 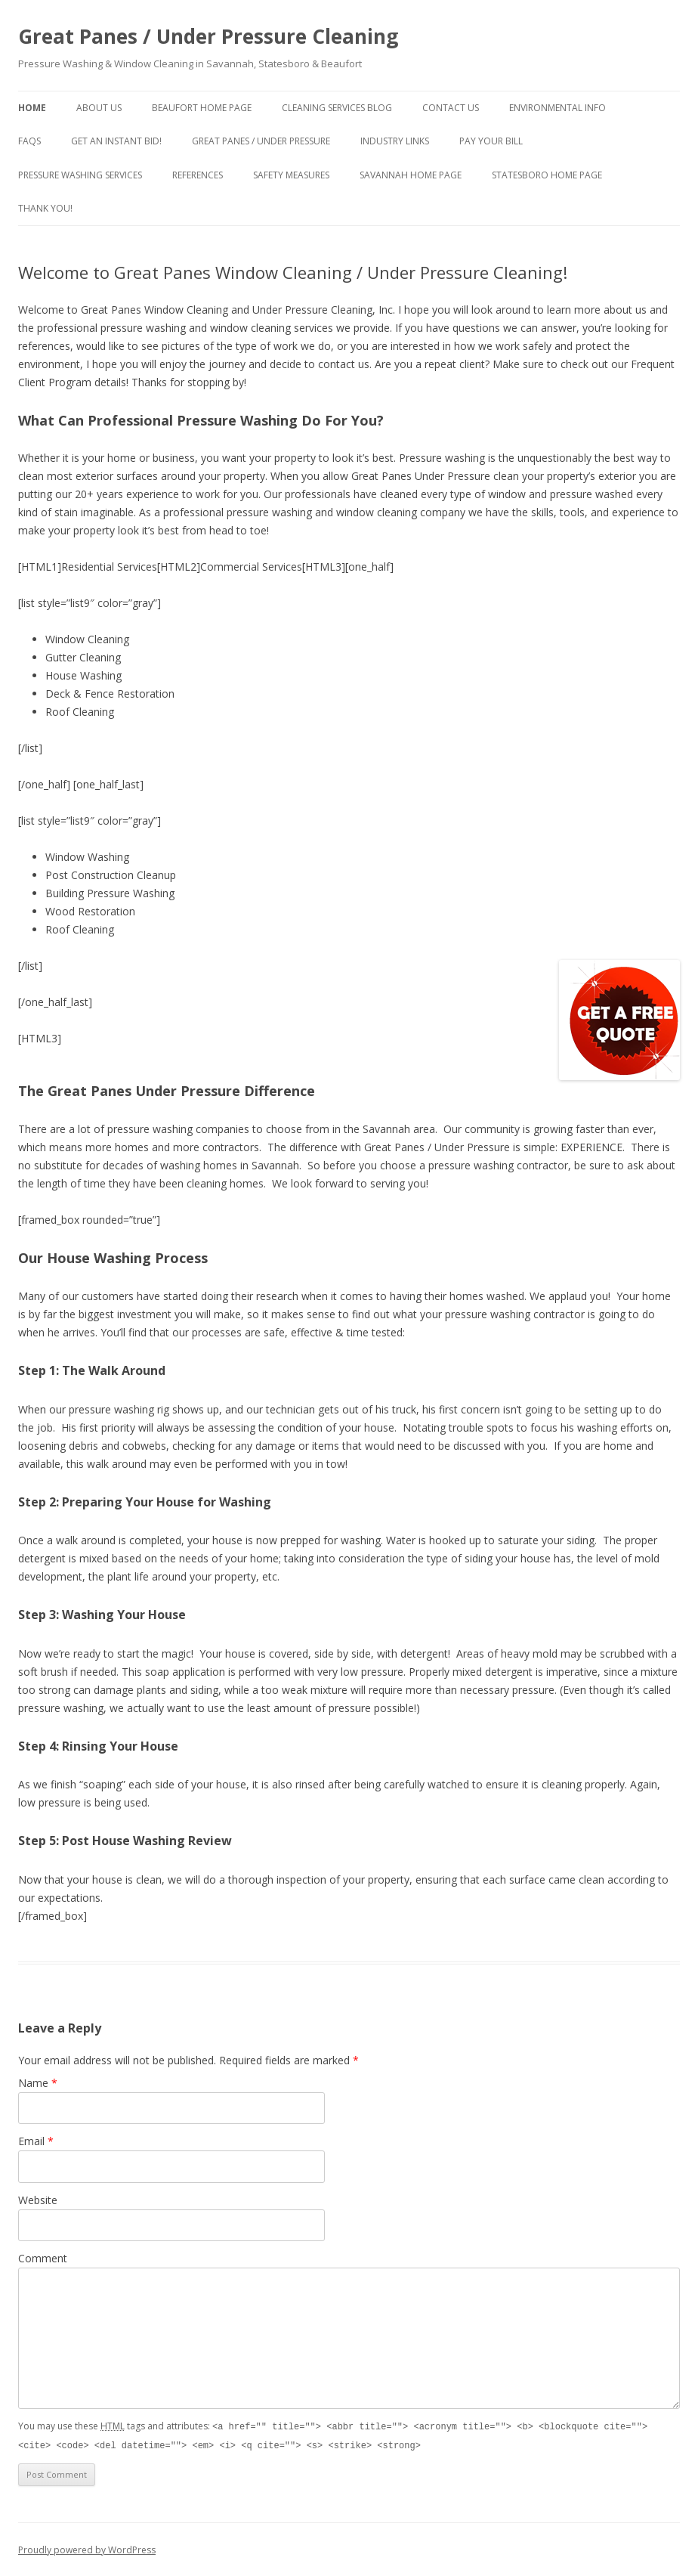 I want to click on Comment, so click(x=42, y=2258).